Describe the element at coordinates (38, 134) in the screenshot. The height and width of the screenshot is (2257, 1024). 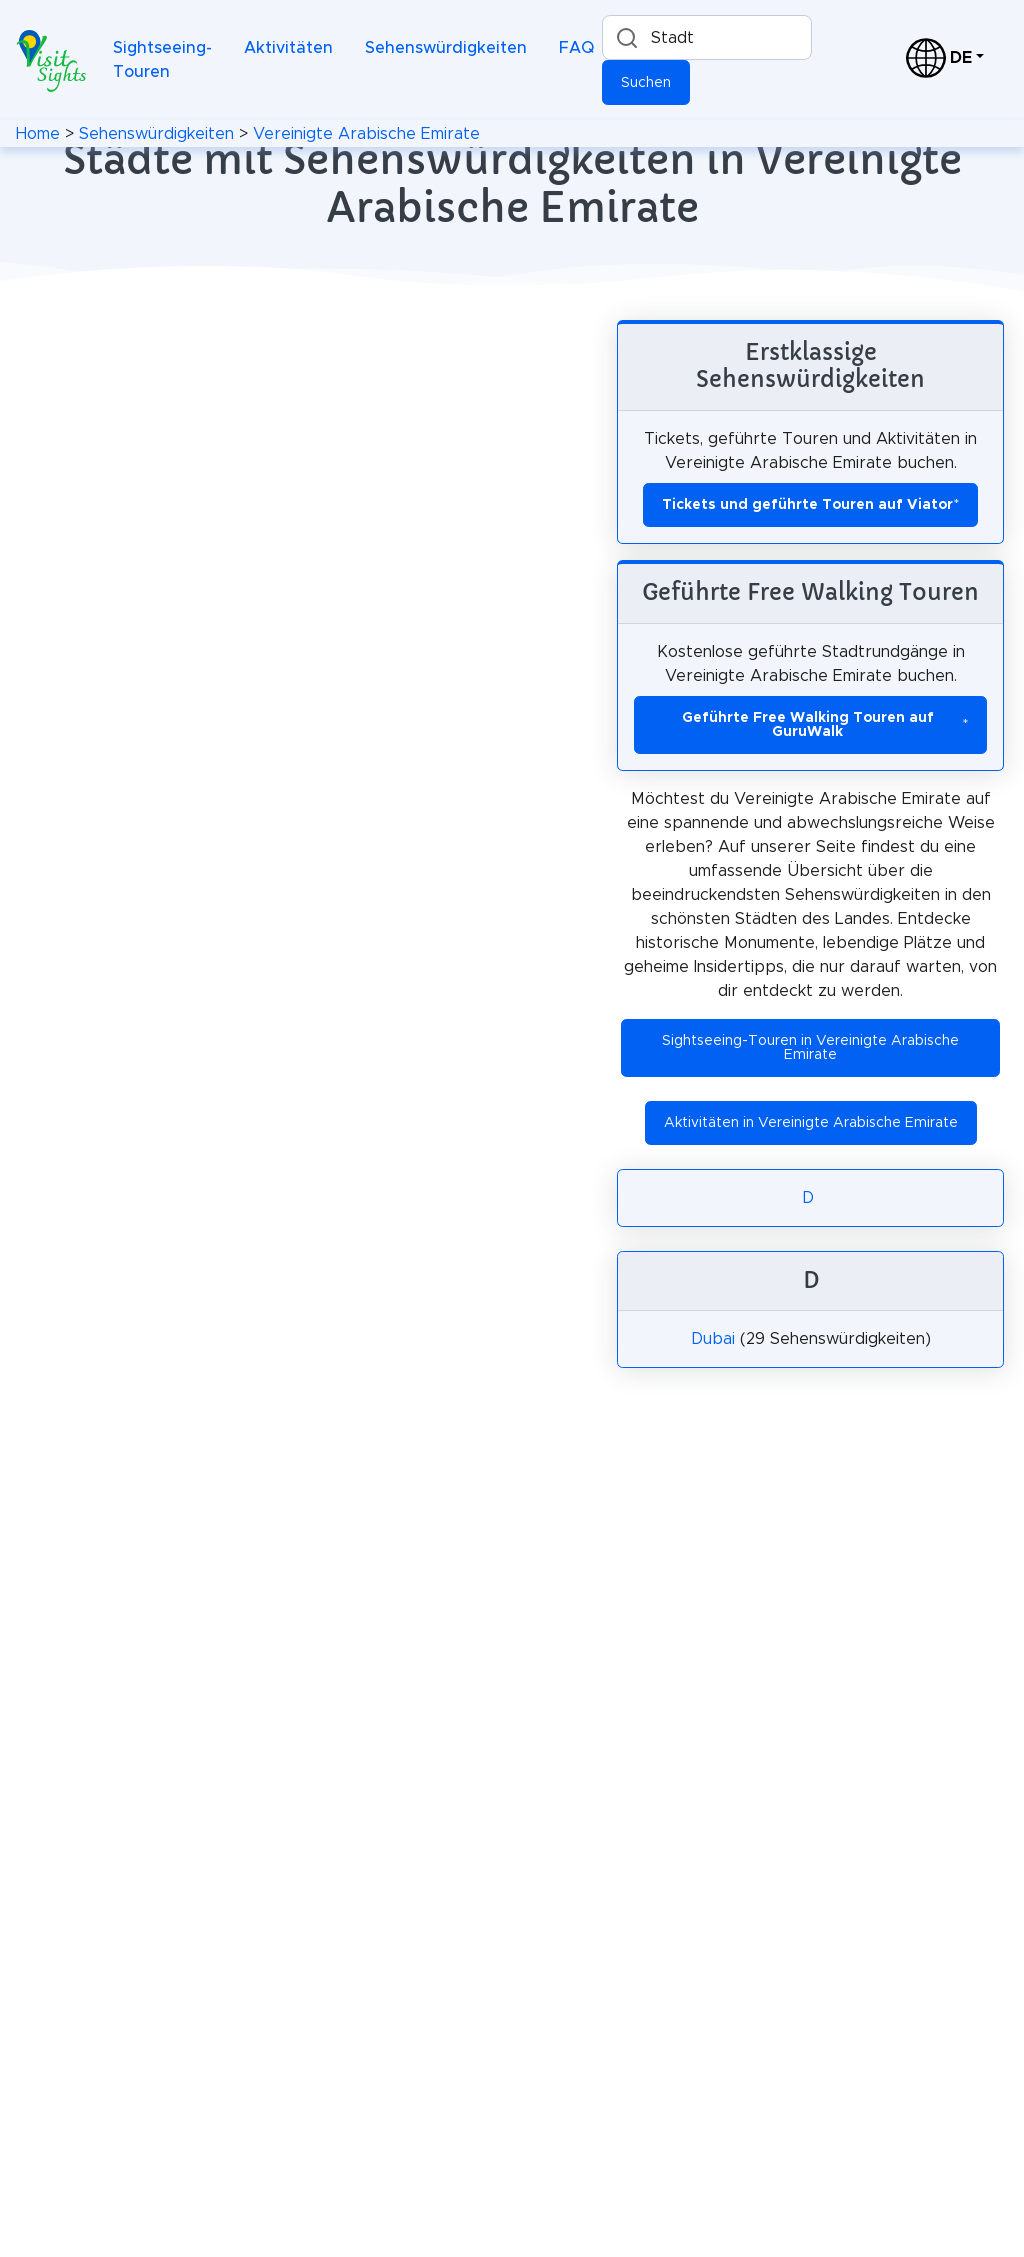
I see `Home` at that location.